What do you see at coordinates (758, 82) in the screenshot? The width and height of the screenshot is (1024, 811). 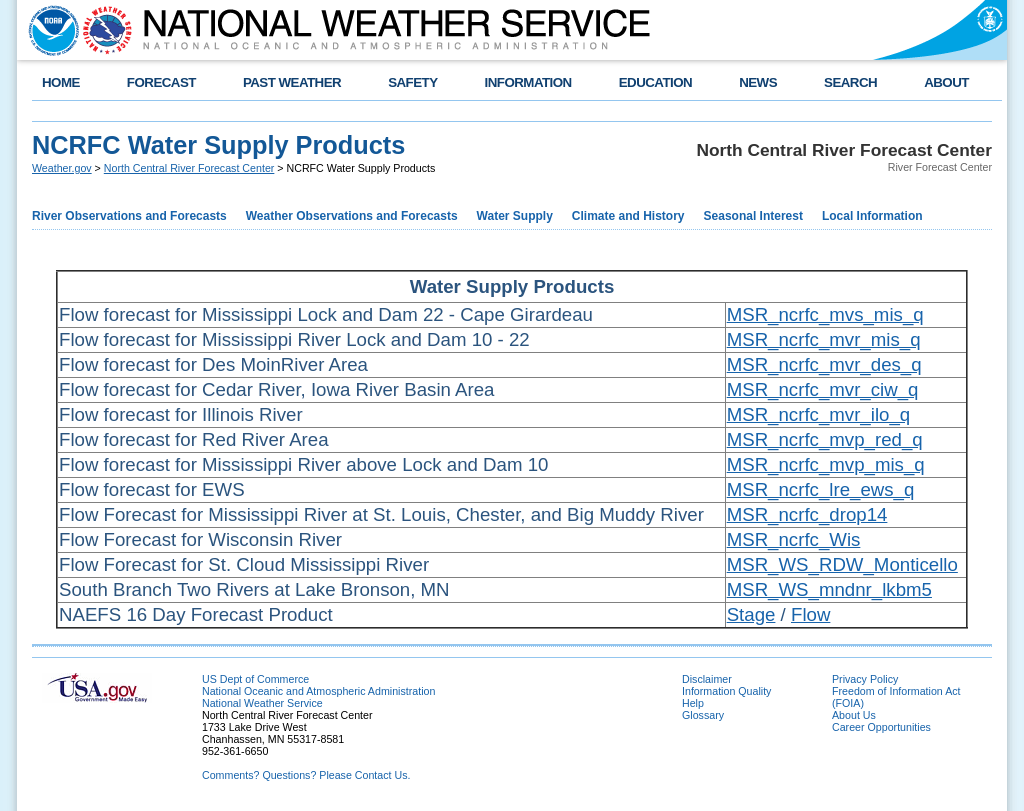 I see `NEWS` at bounding box center [758, 82].